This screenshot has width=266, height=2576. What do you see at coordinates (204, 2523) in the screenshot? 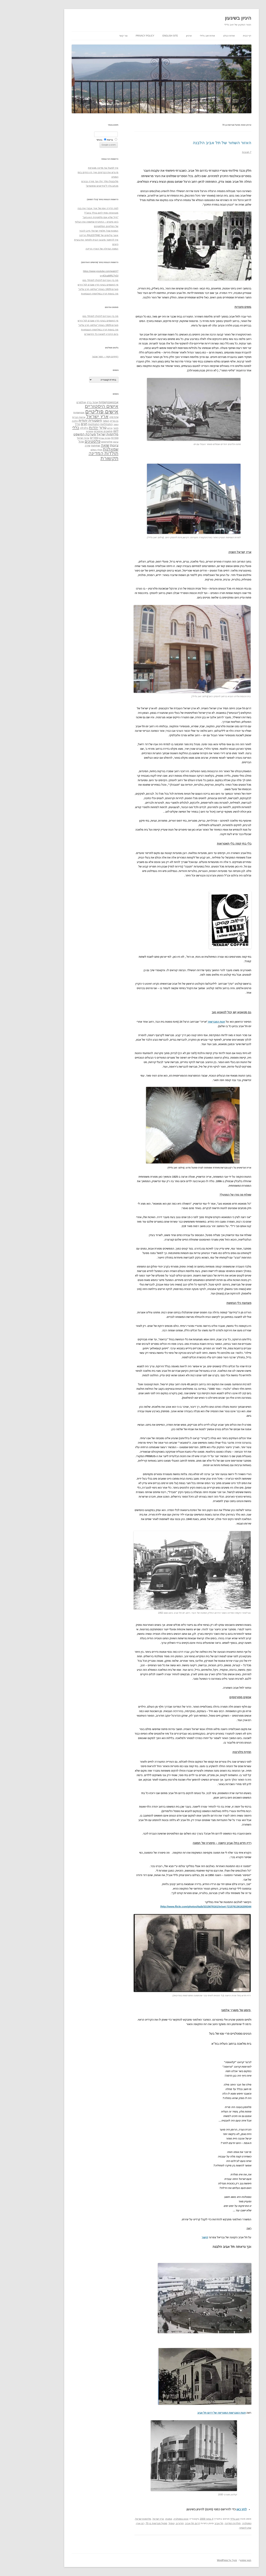
I see `תולדות המדינה` at bounding box center [204, 2523].